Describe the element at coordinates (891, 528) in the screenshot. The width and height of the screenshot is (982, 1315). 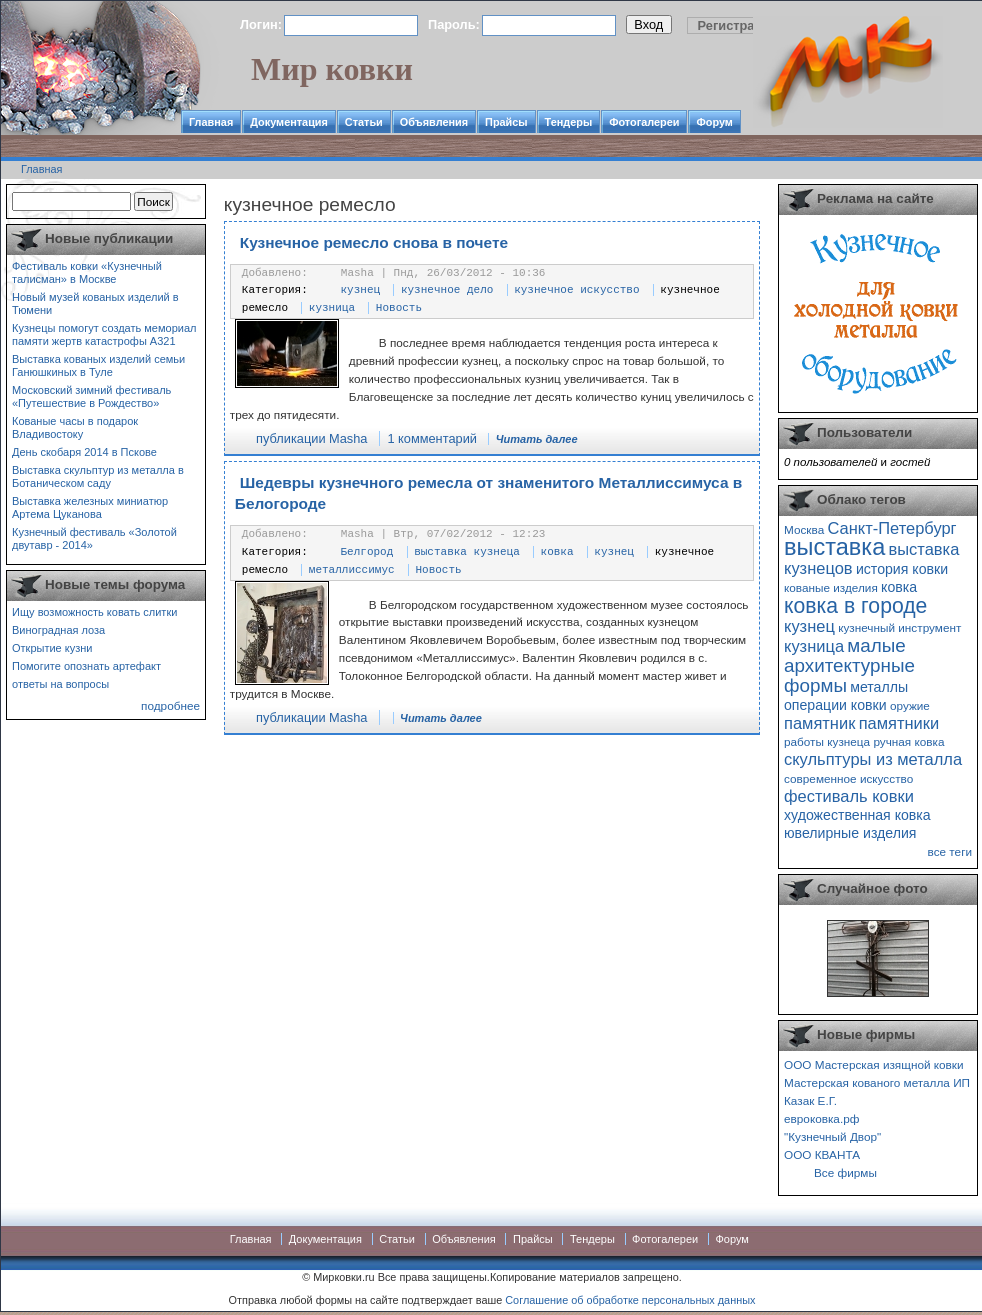
I see `Санкт-Петербург` at that location.